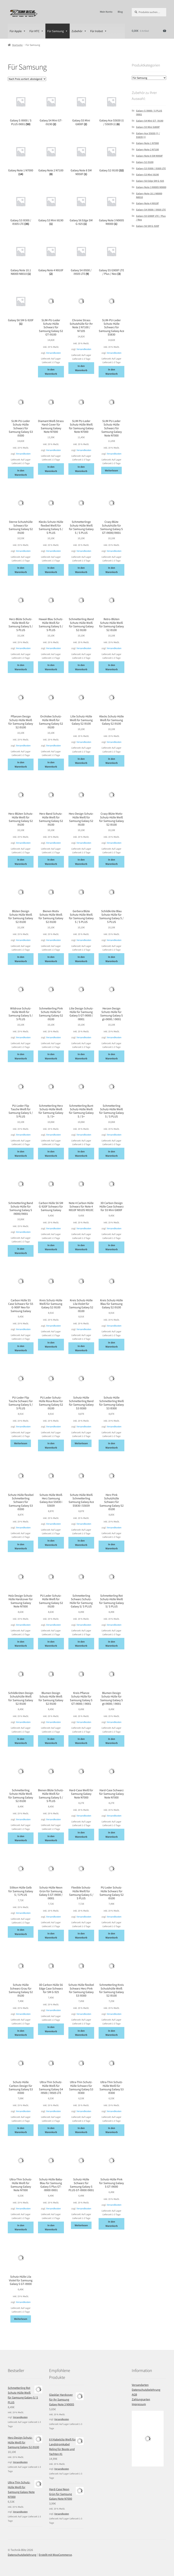 The height and width of the screenshot is (2576, 174). I want to click on Blog, so click(120, 11).